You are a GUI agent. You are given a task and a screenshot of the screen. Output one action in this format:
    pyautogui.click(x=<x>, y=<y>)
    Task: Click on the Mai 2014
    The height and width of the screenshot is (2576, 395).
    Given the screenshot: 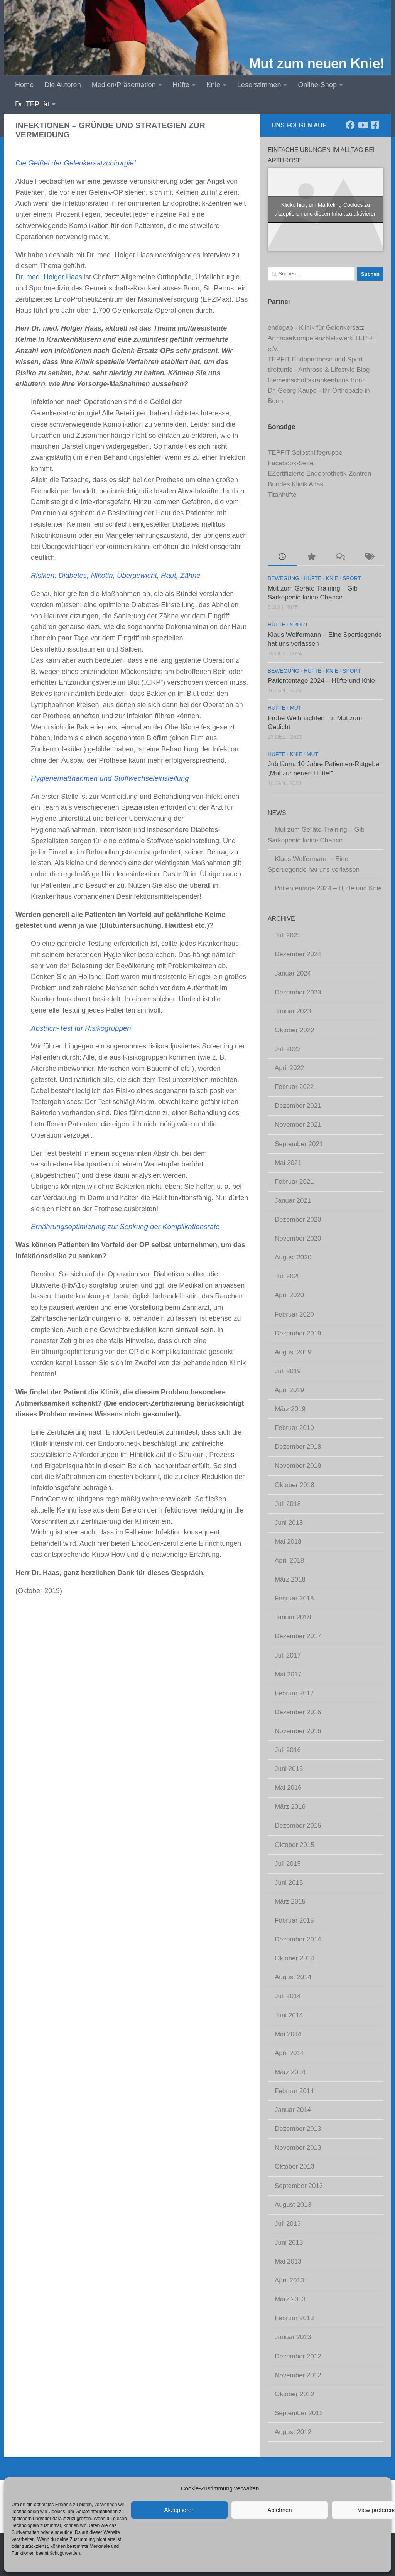 What is the action you would take?
    pyautogui.click(x=288, y=2034)
    